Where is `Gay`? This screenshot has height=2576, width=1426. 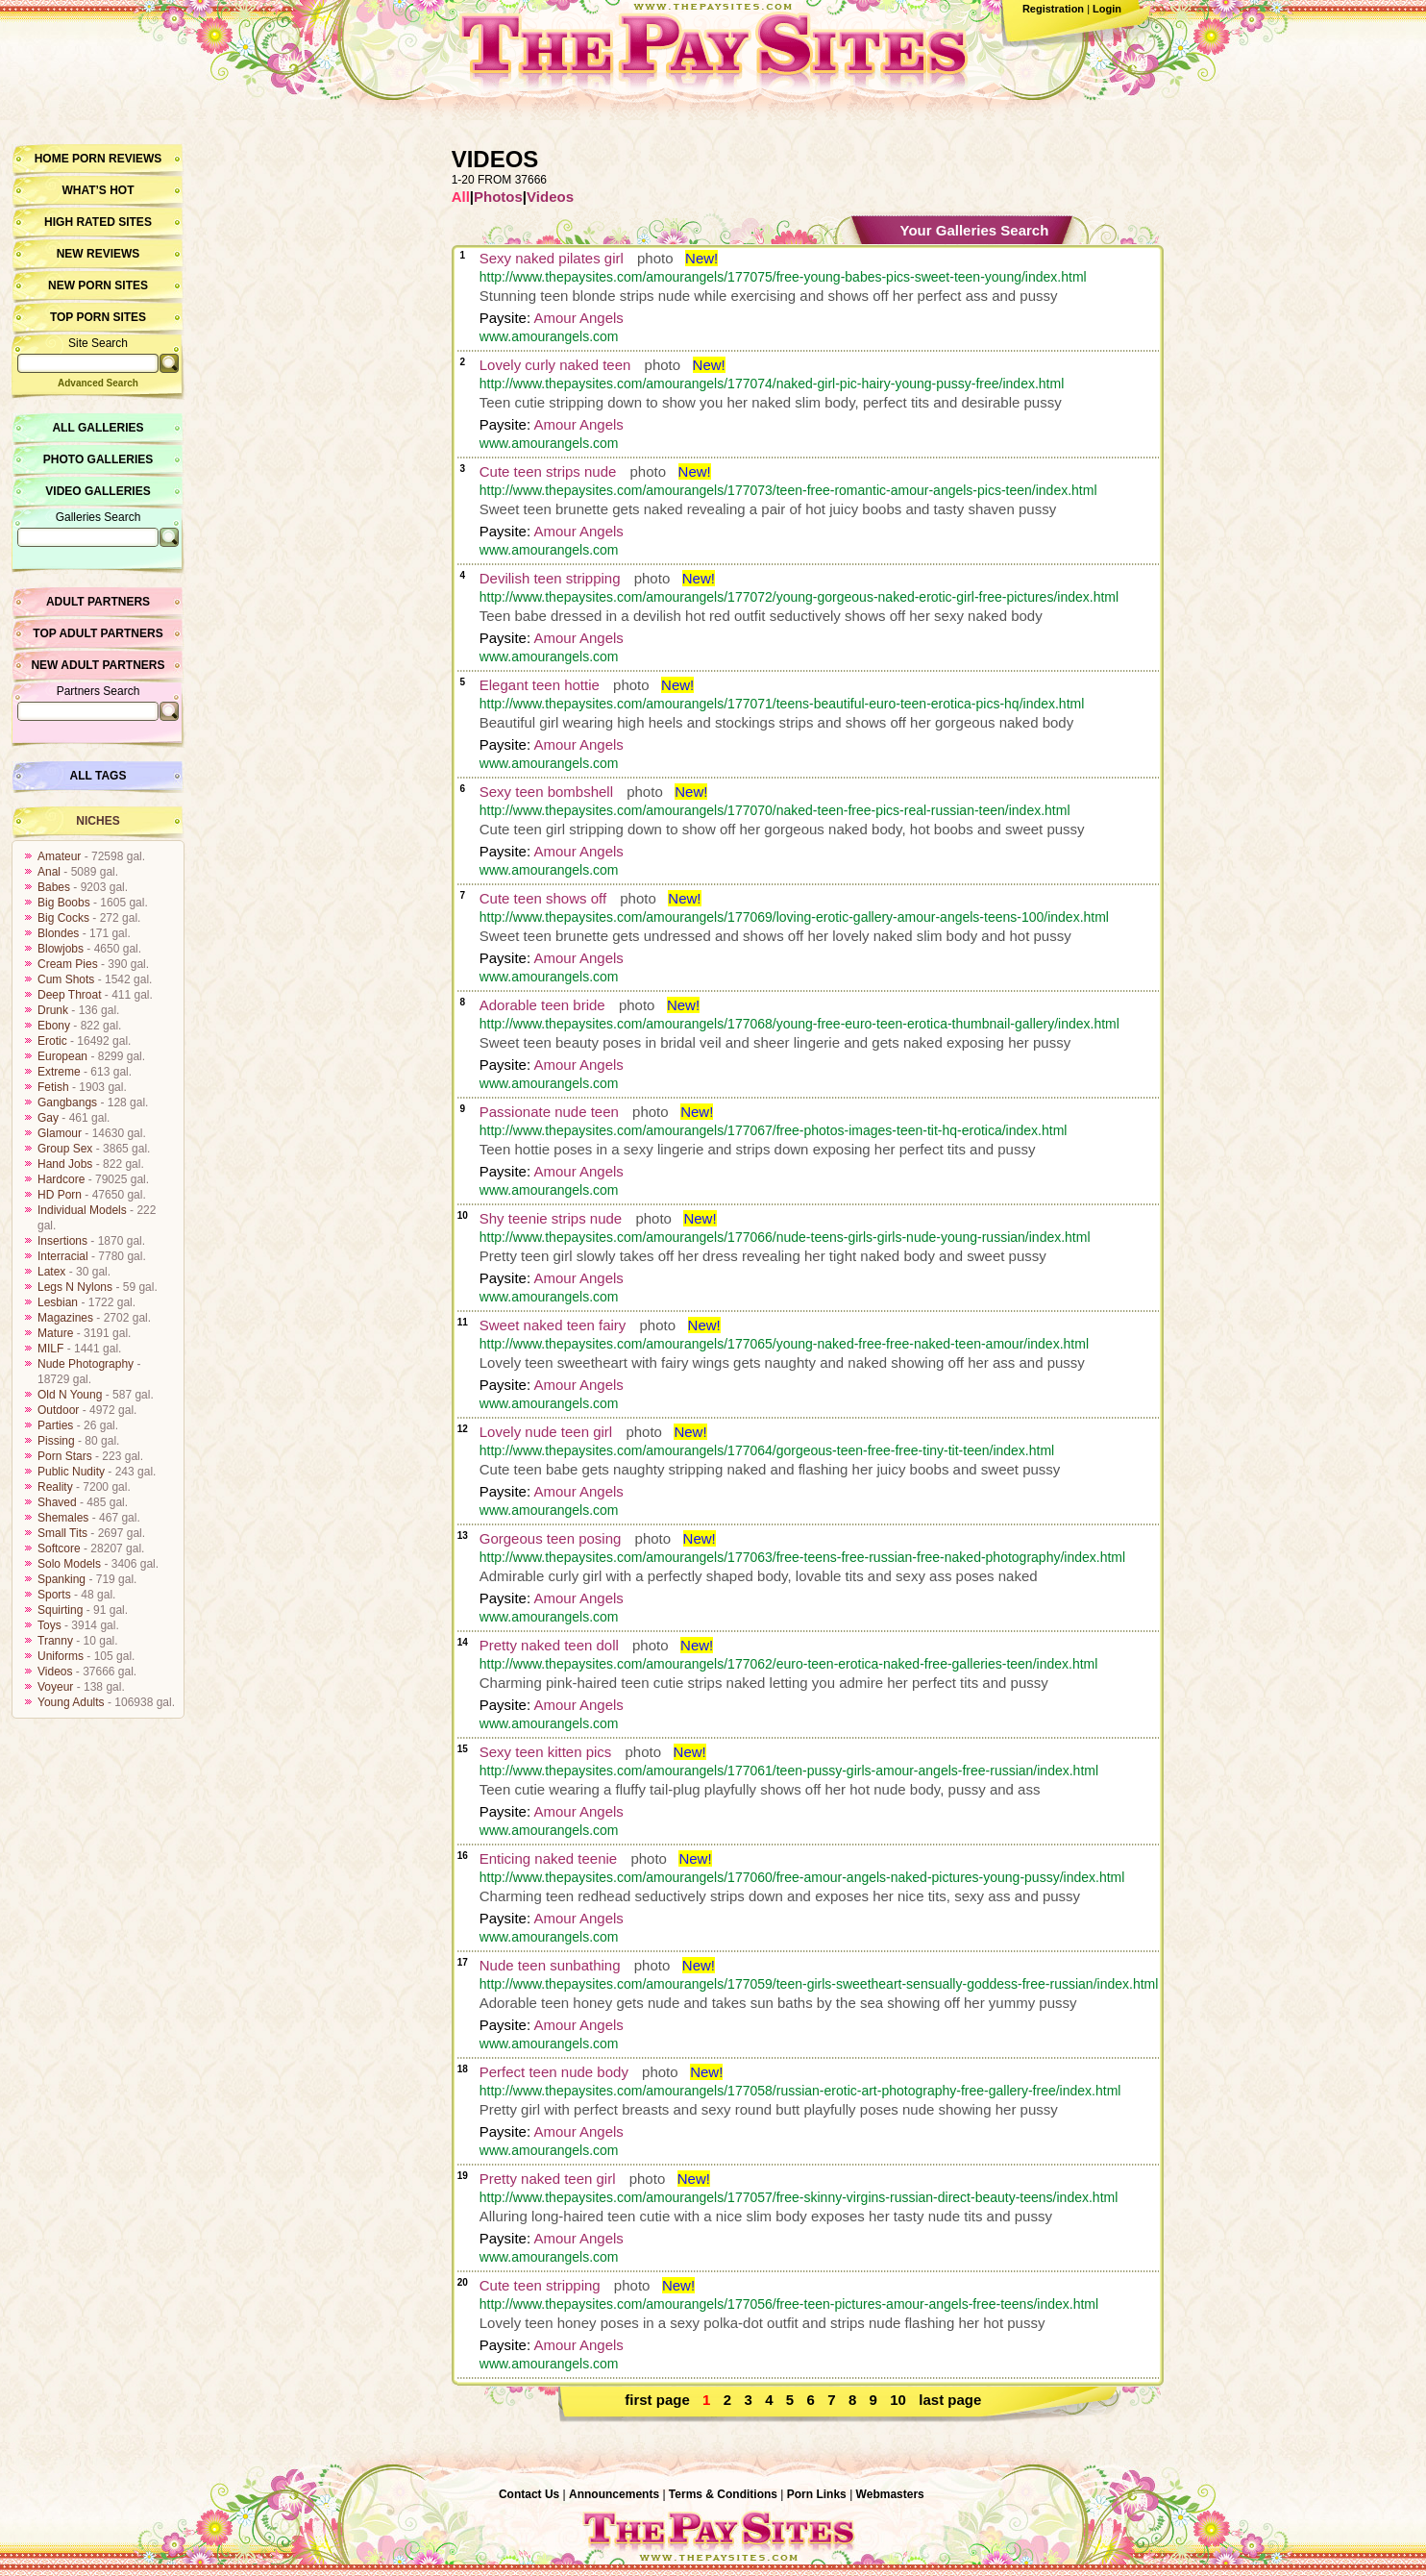 Gay is located at coordinates (48, 1118).